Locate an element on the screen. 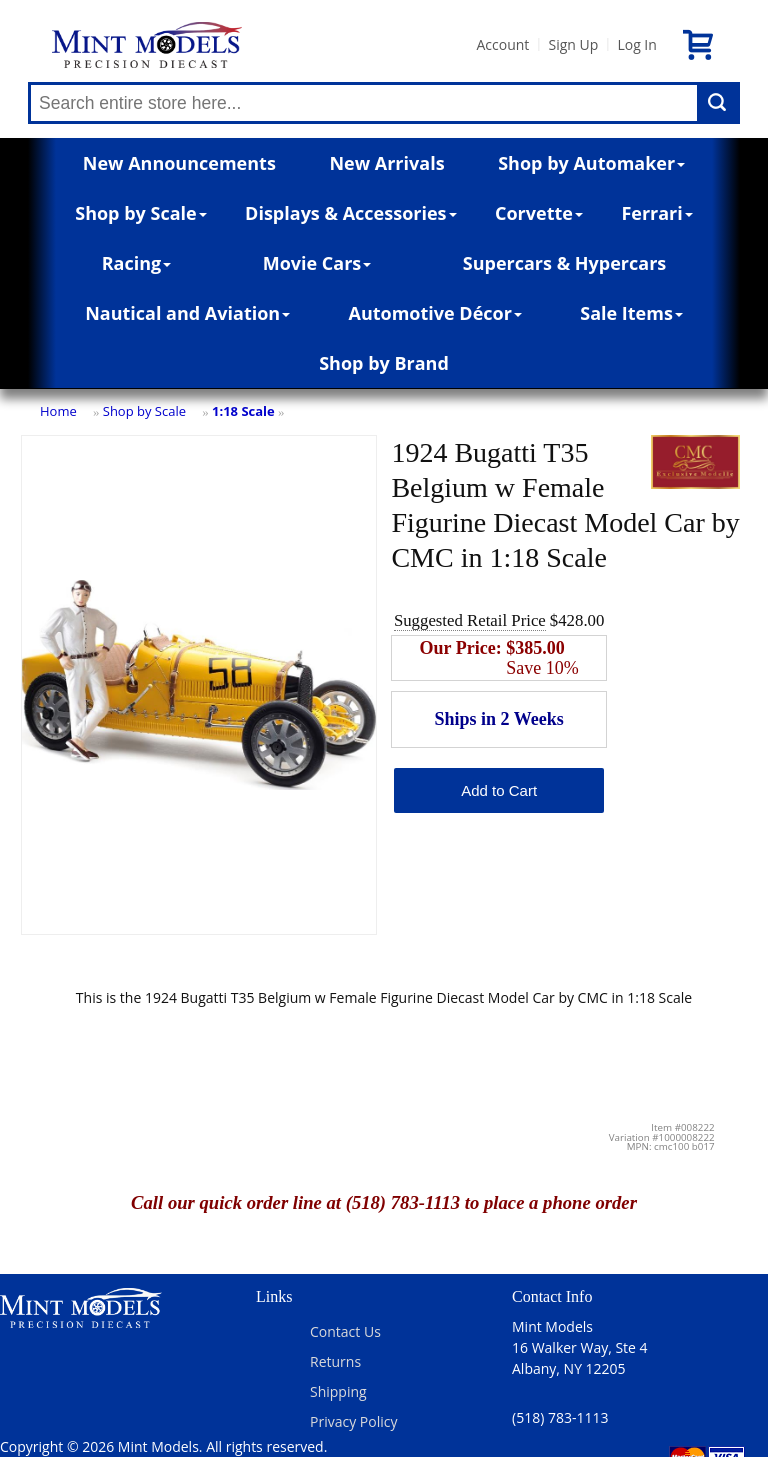 This screenshot has height=1457, width=768. Corvette is located at coordinates (539, 213).